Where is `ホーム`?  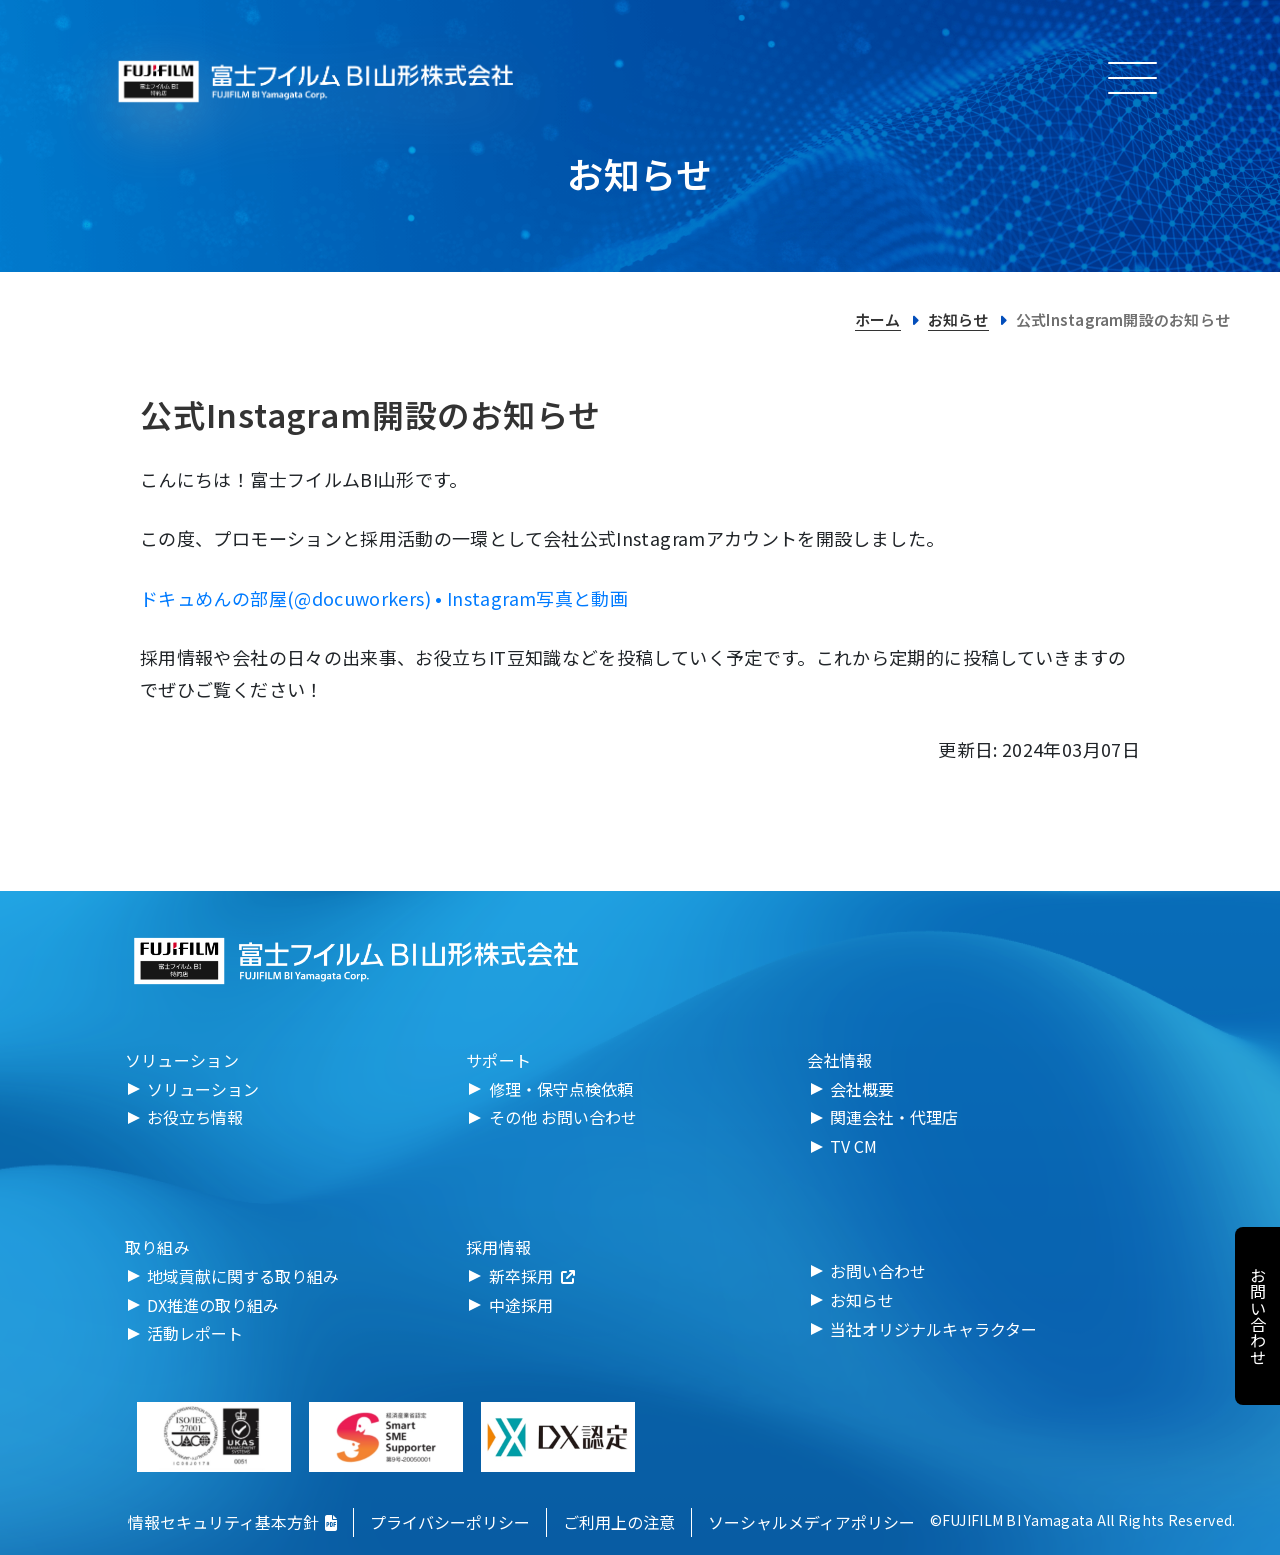 ホーム is located at coordinates (878, 319).